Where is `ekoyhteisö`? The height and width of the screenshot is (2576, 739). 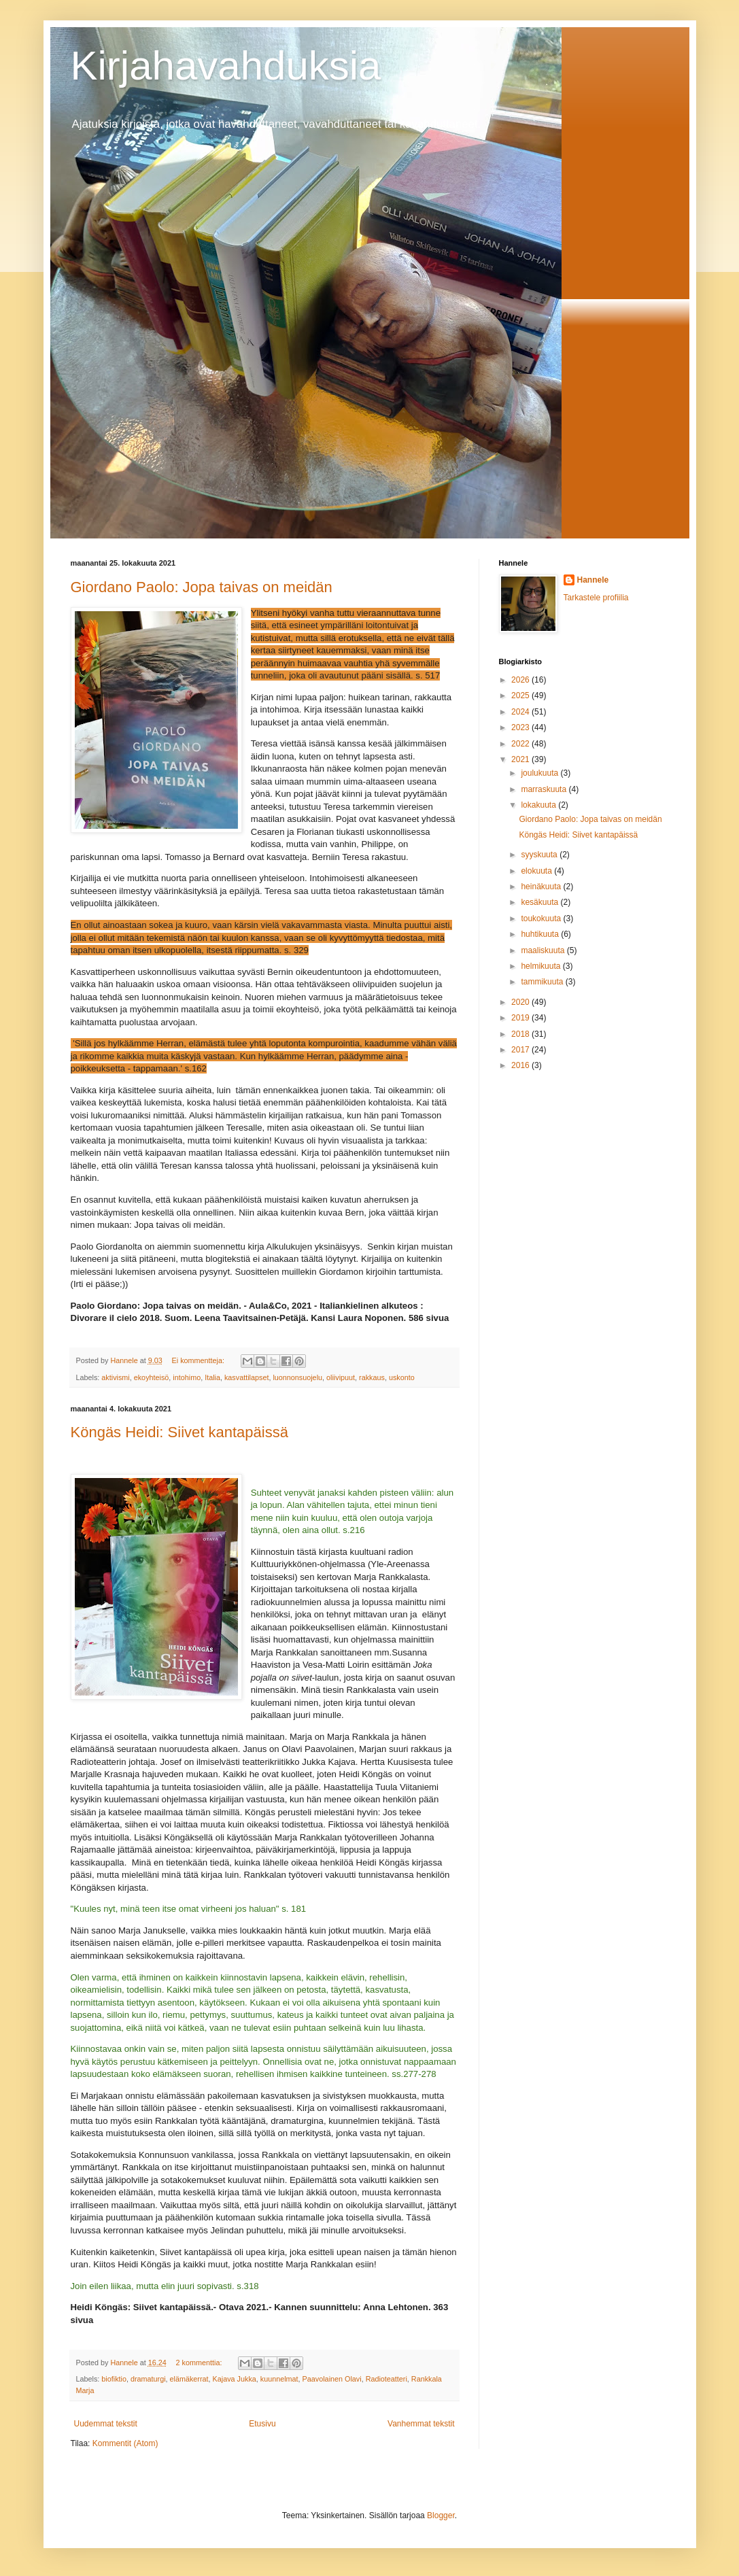 ekoyhteisö is located at coordinates (151, 1377).